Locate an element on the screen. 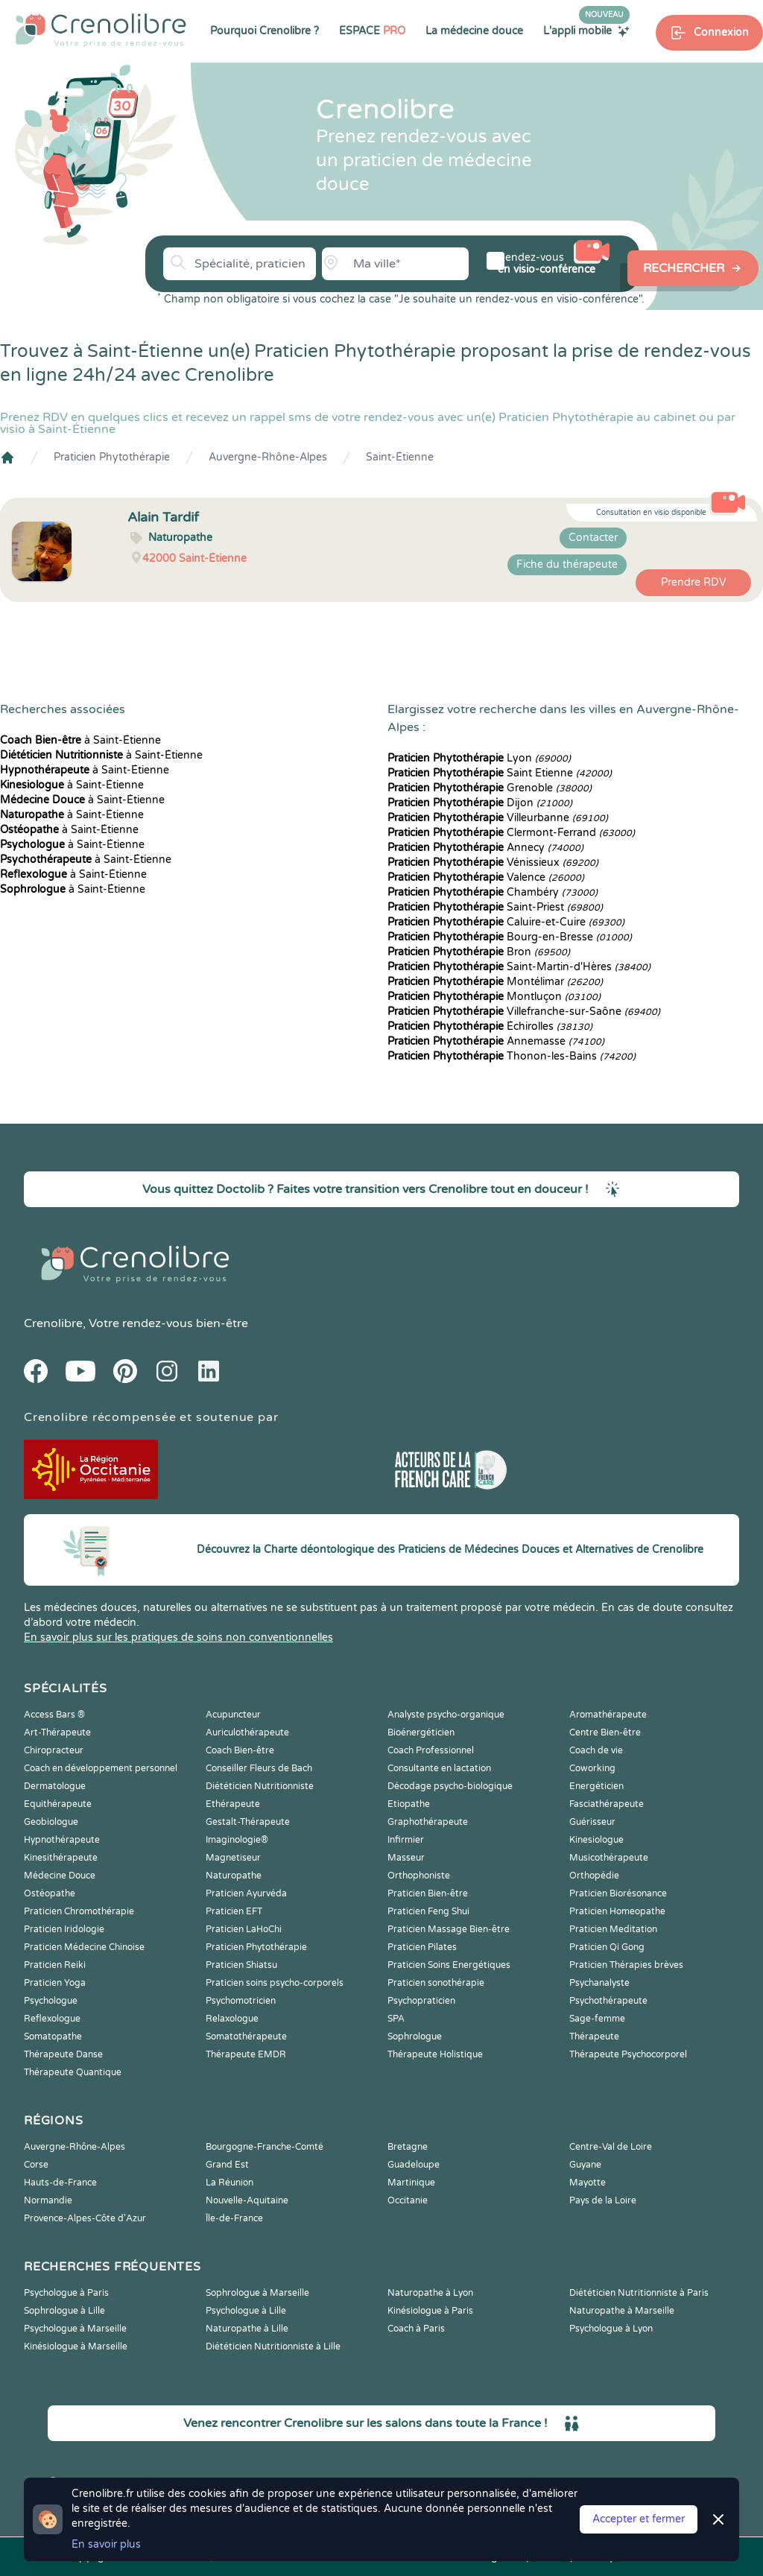 The image size is (763, 2576). Martinique is located at coordinates (411, 2182).